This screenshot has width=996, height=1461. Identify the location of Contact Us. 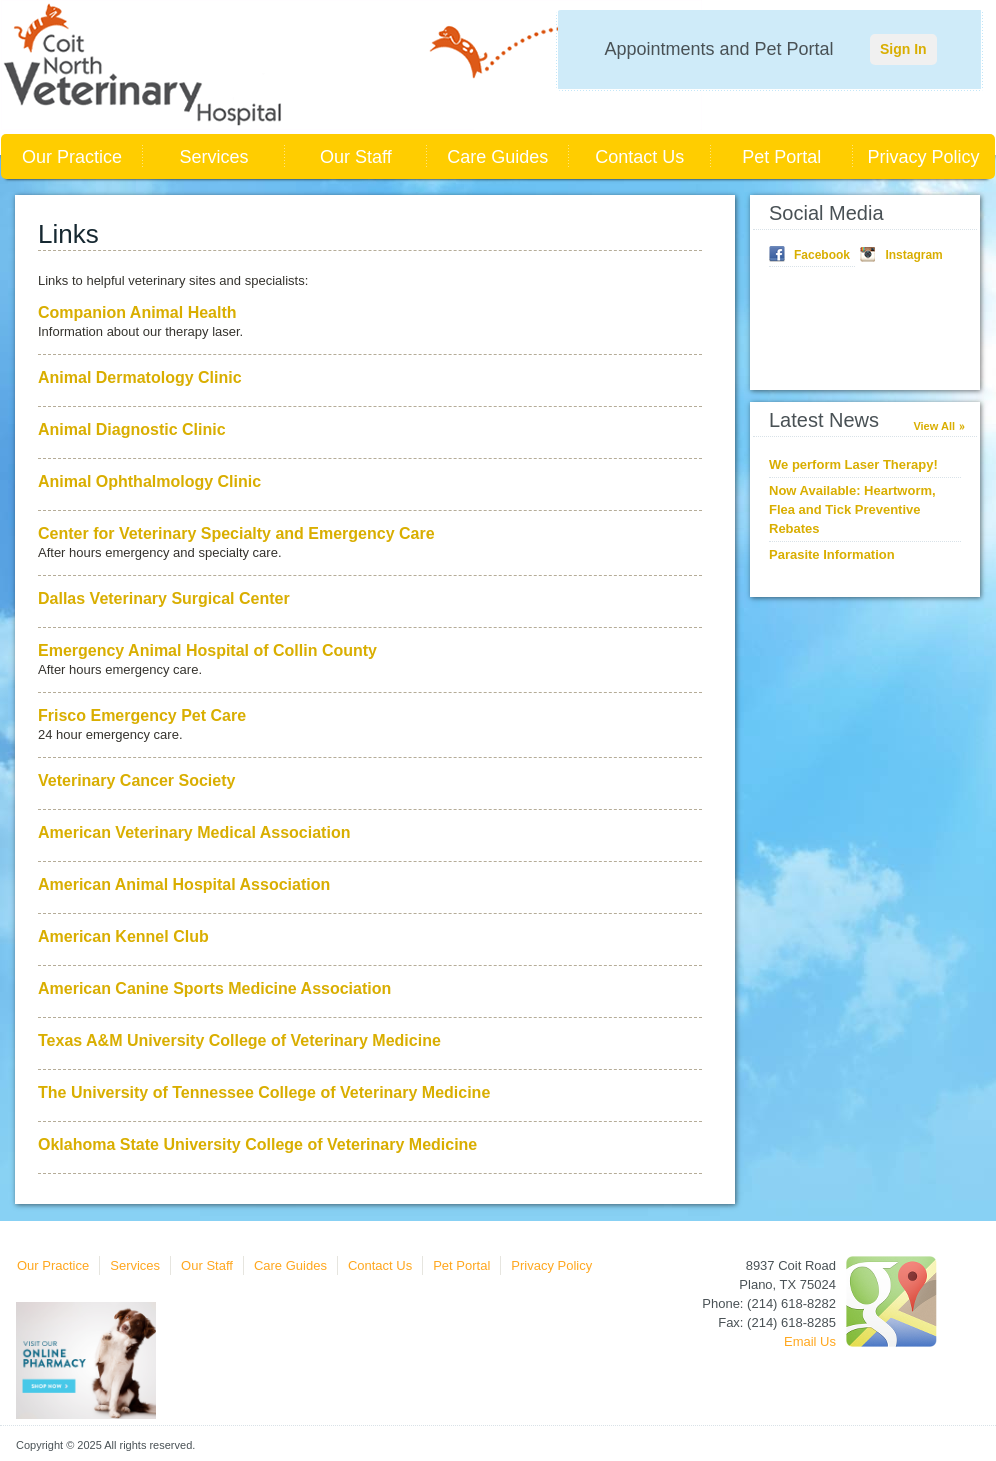
(639, 157).